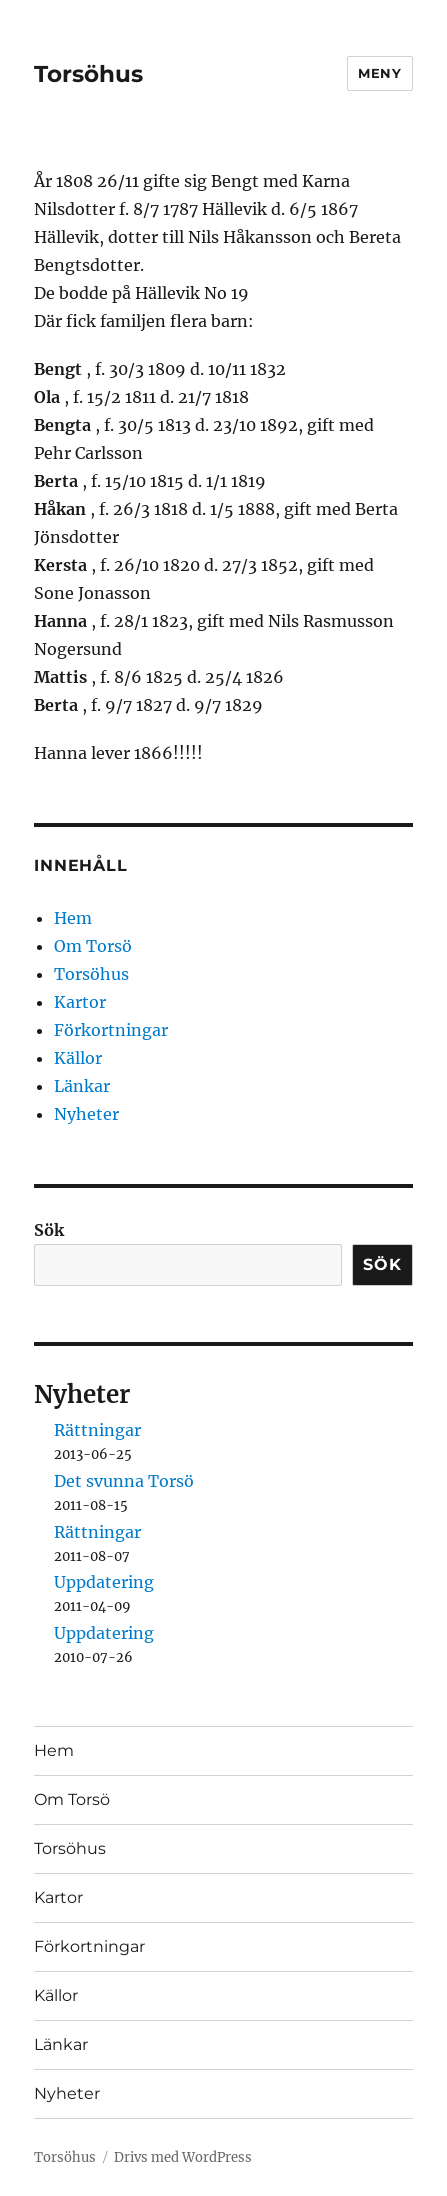 The width and height of the screenshot is (447, 2196). Describe the element at coordinates (73, 918) in the screenshot. I see `Hem` at that location.